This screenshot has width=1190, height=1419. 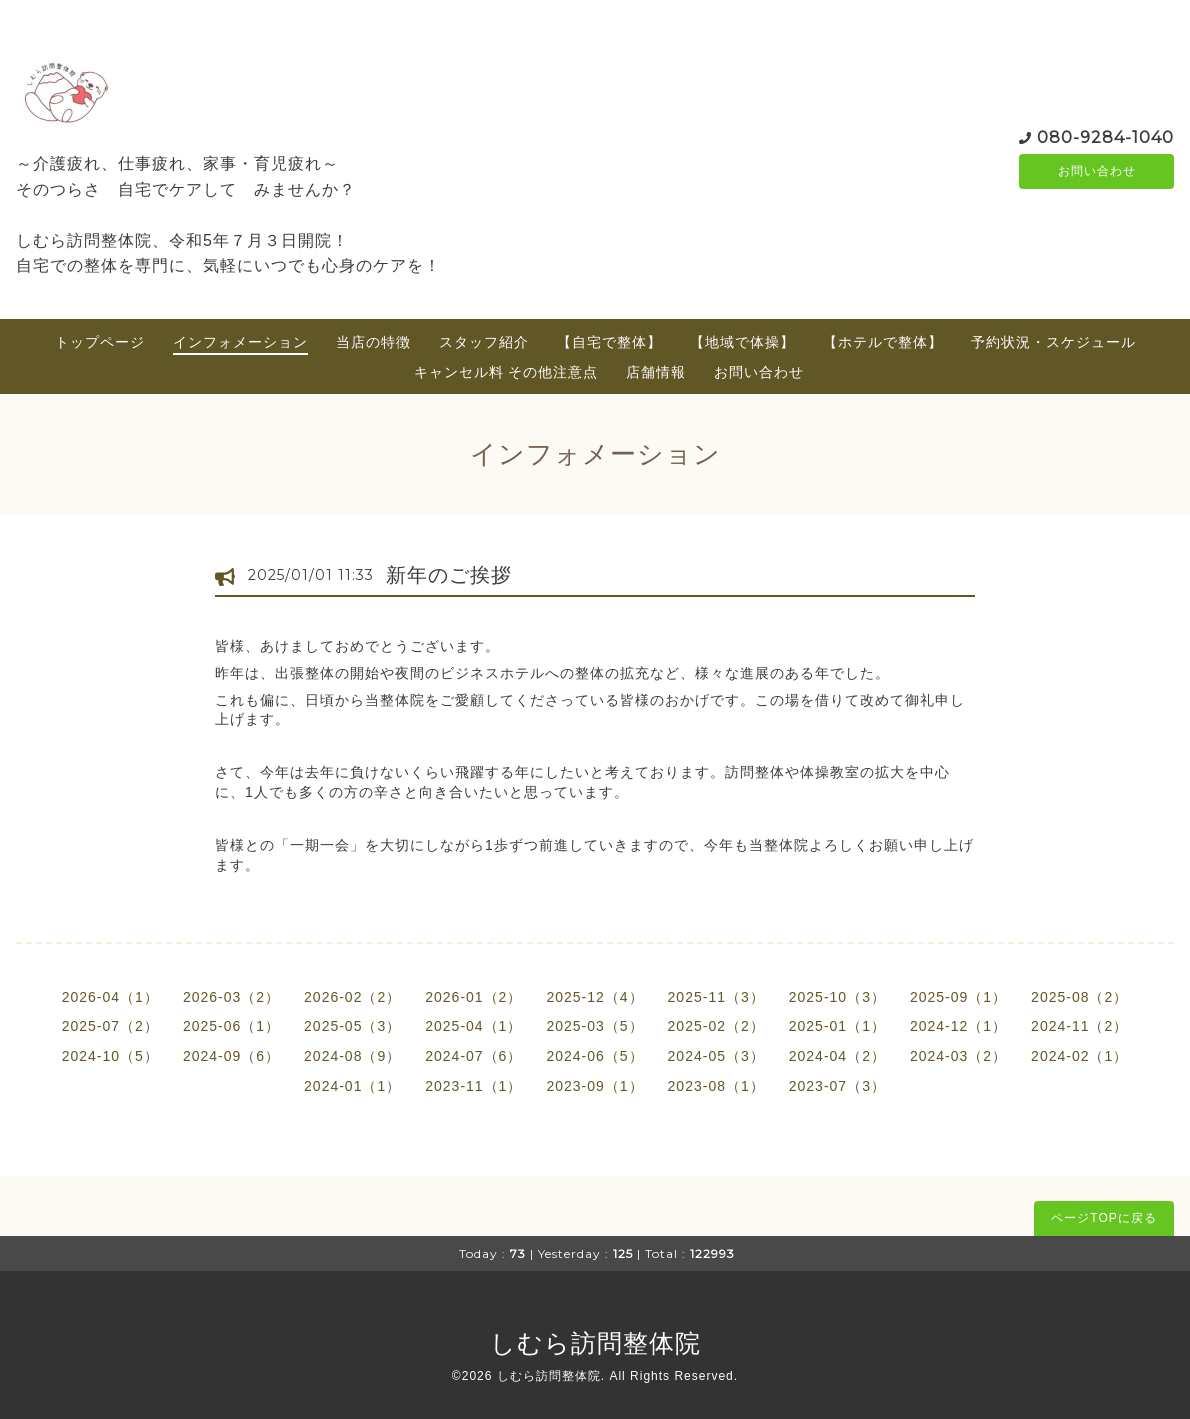 I want to click on 2025-11（3）, so click(x=716, y=997).